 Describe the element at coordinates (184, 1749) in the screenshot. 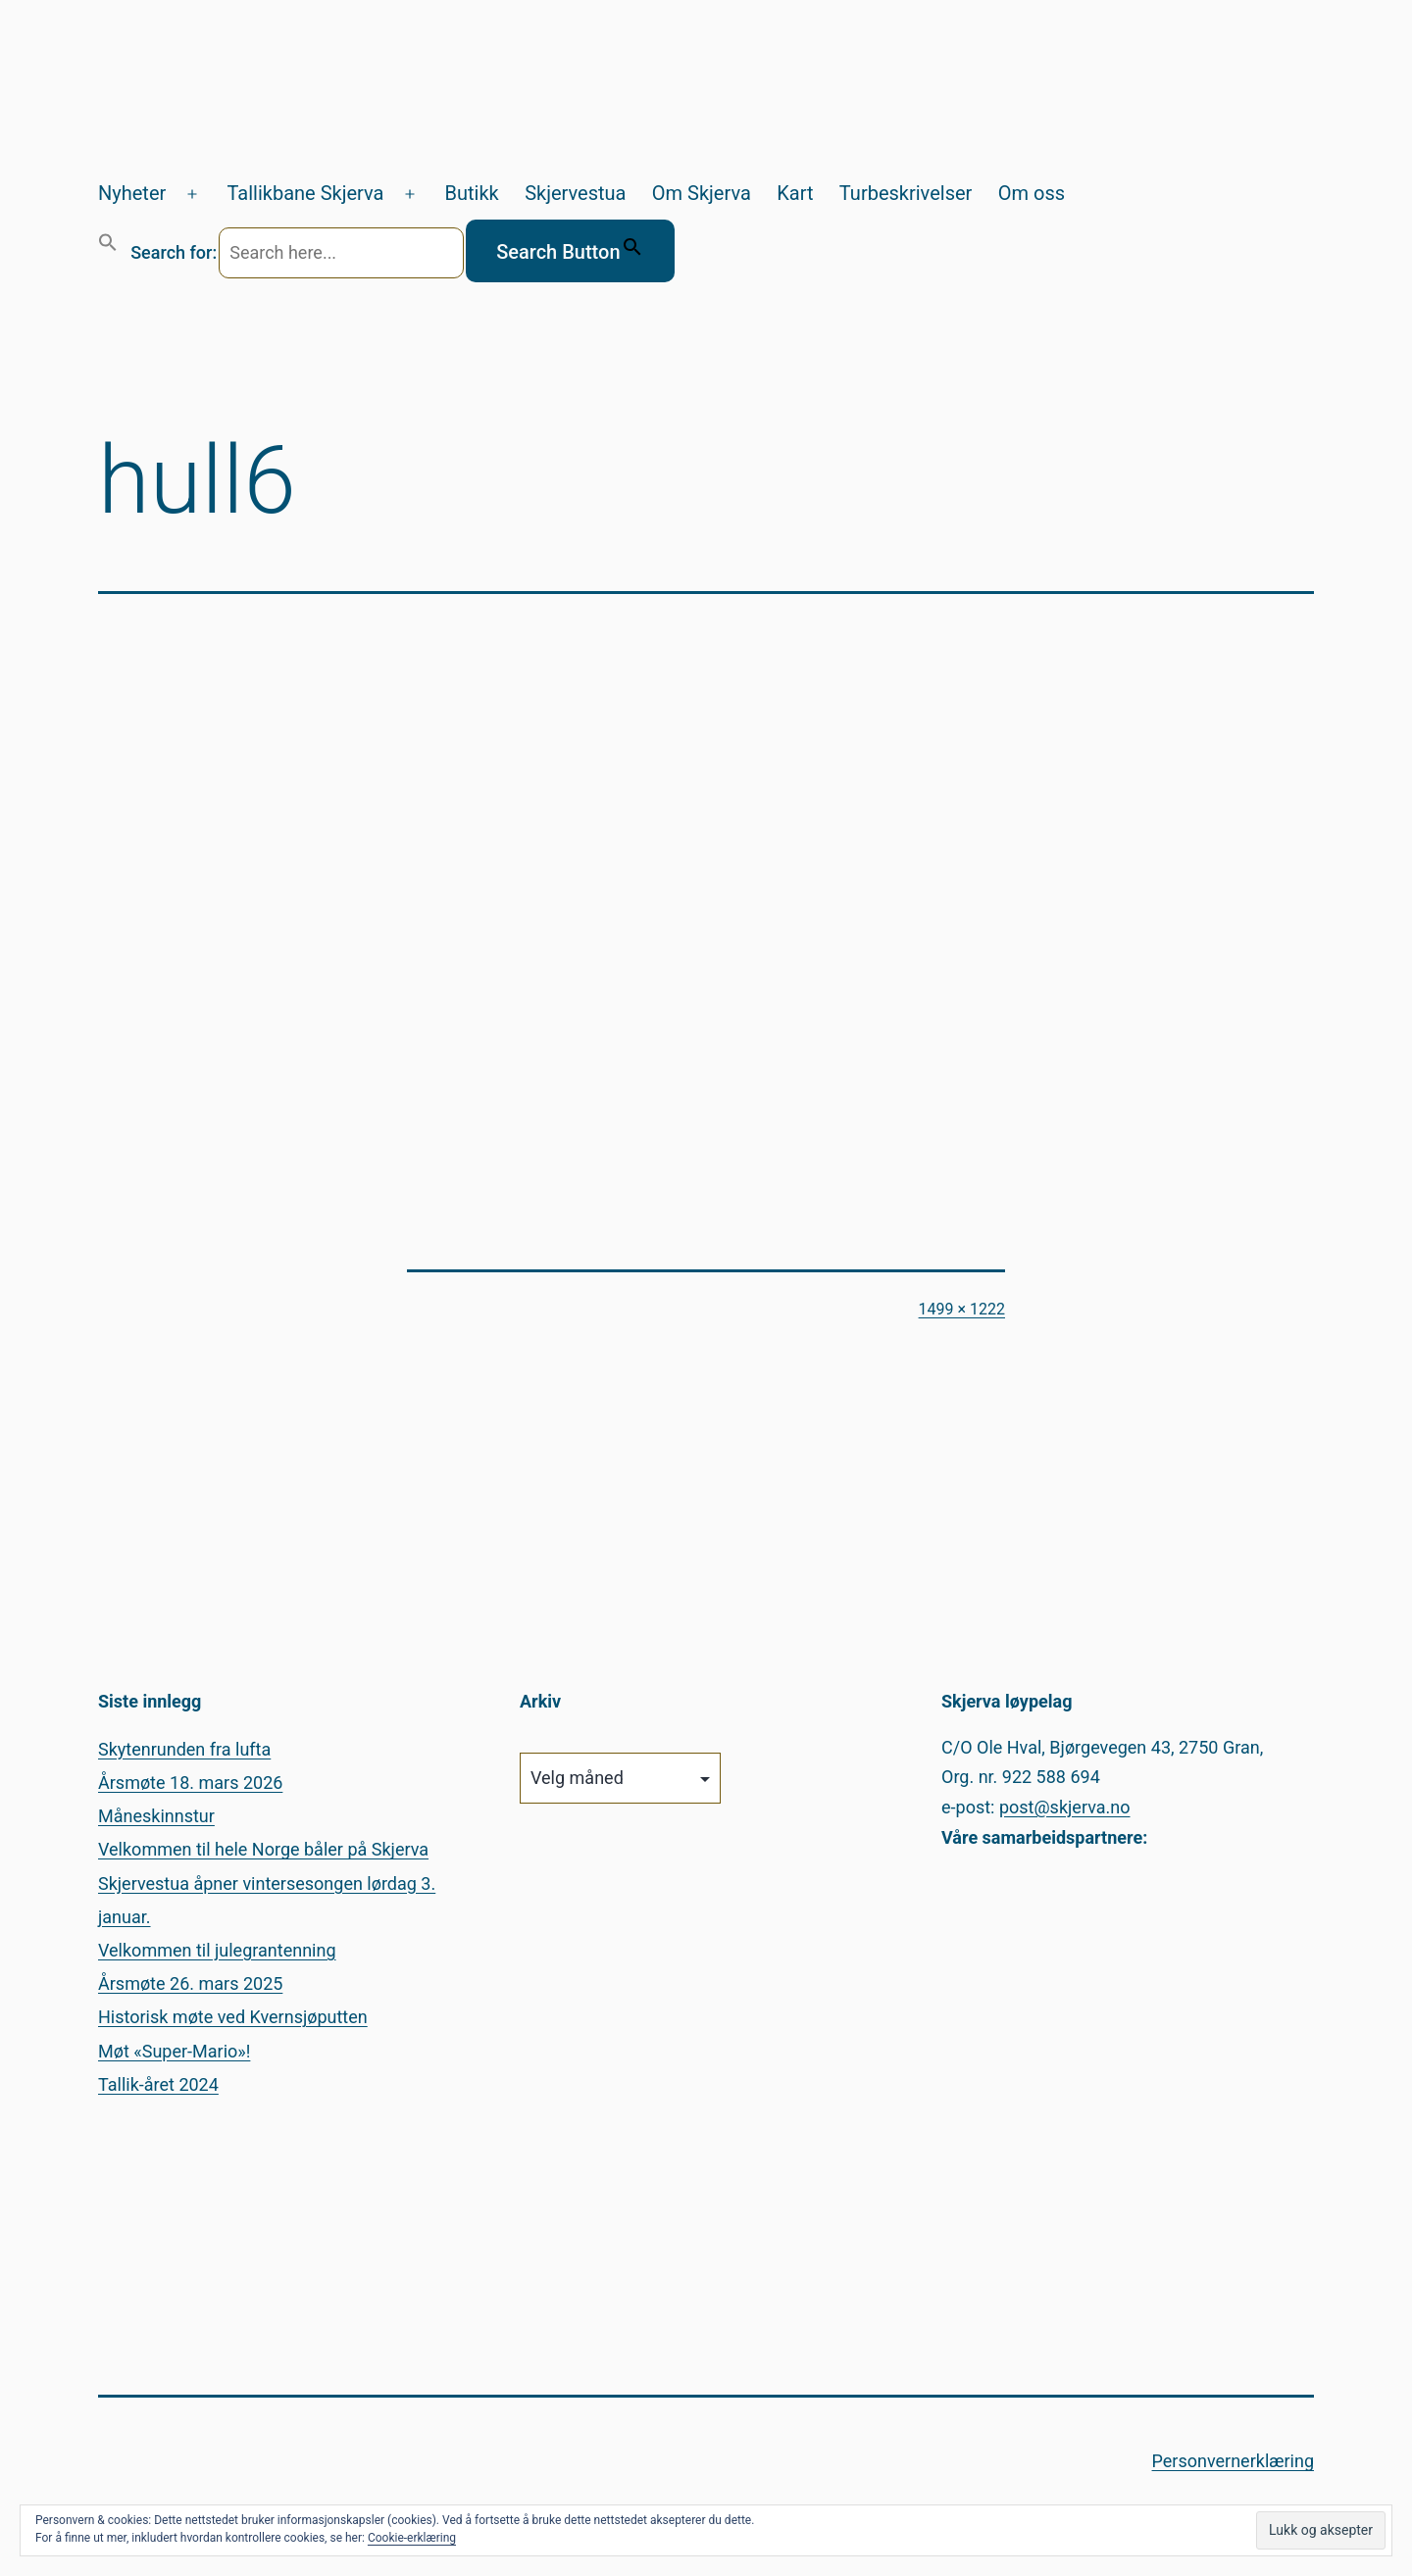

I see `Skytenrunden fra lufta` at that location.